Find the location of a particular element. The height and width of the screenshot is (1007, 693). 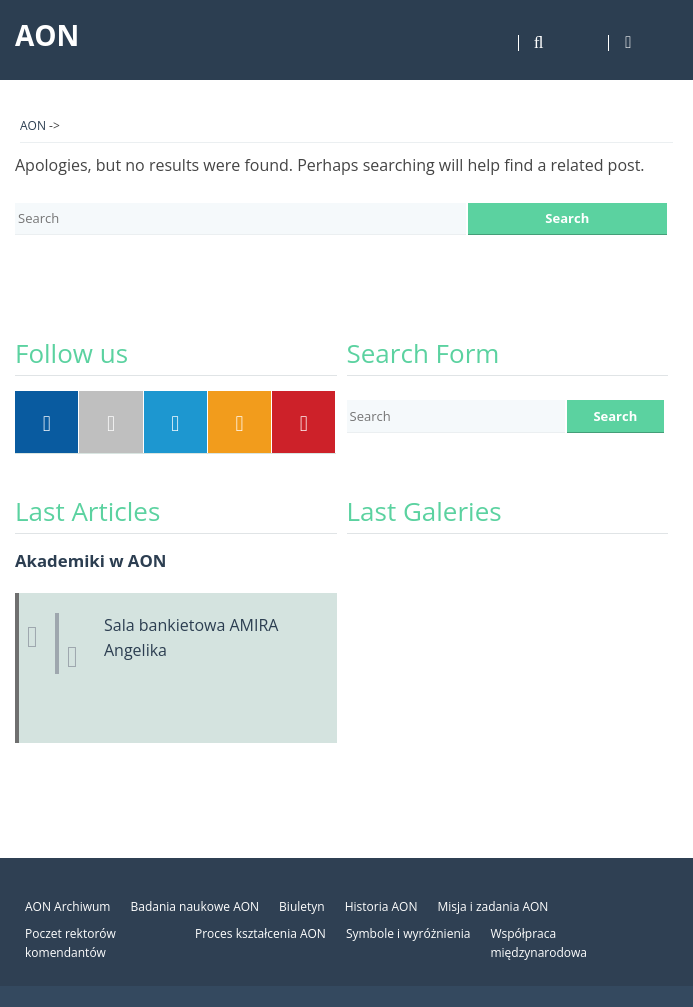

Symbole i wyróżnienia is located at coordinates (408, 933).